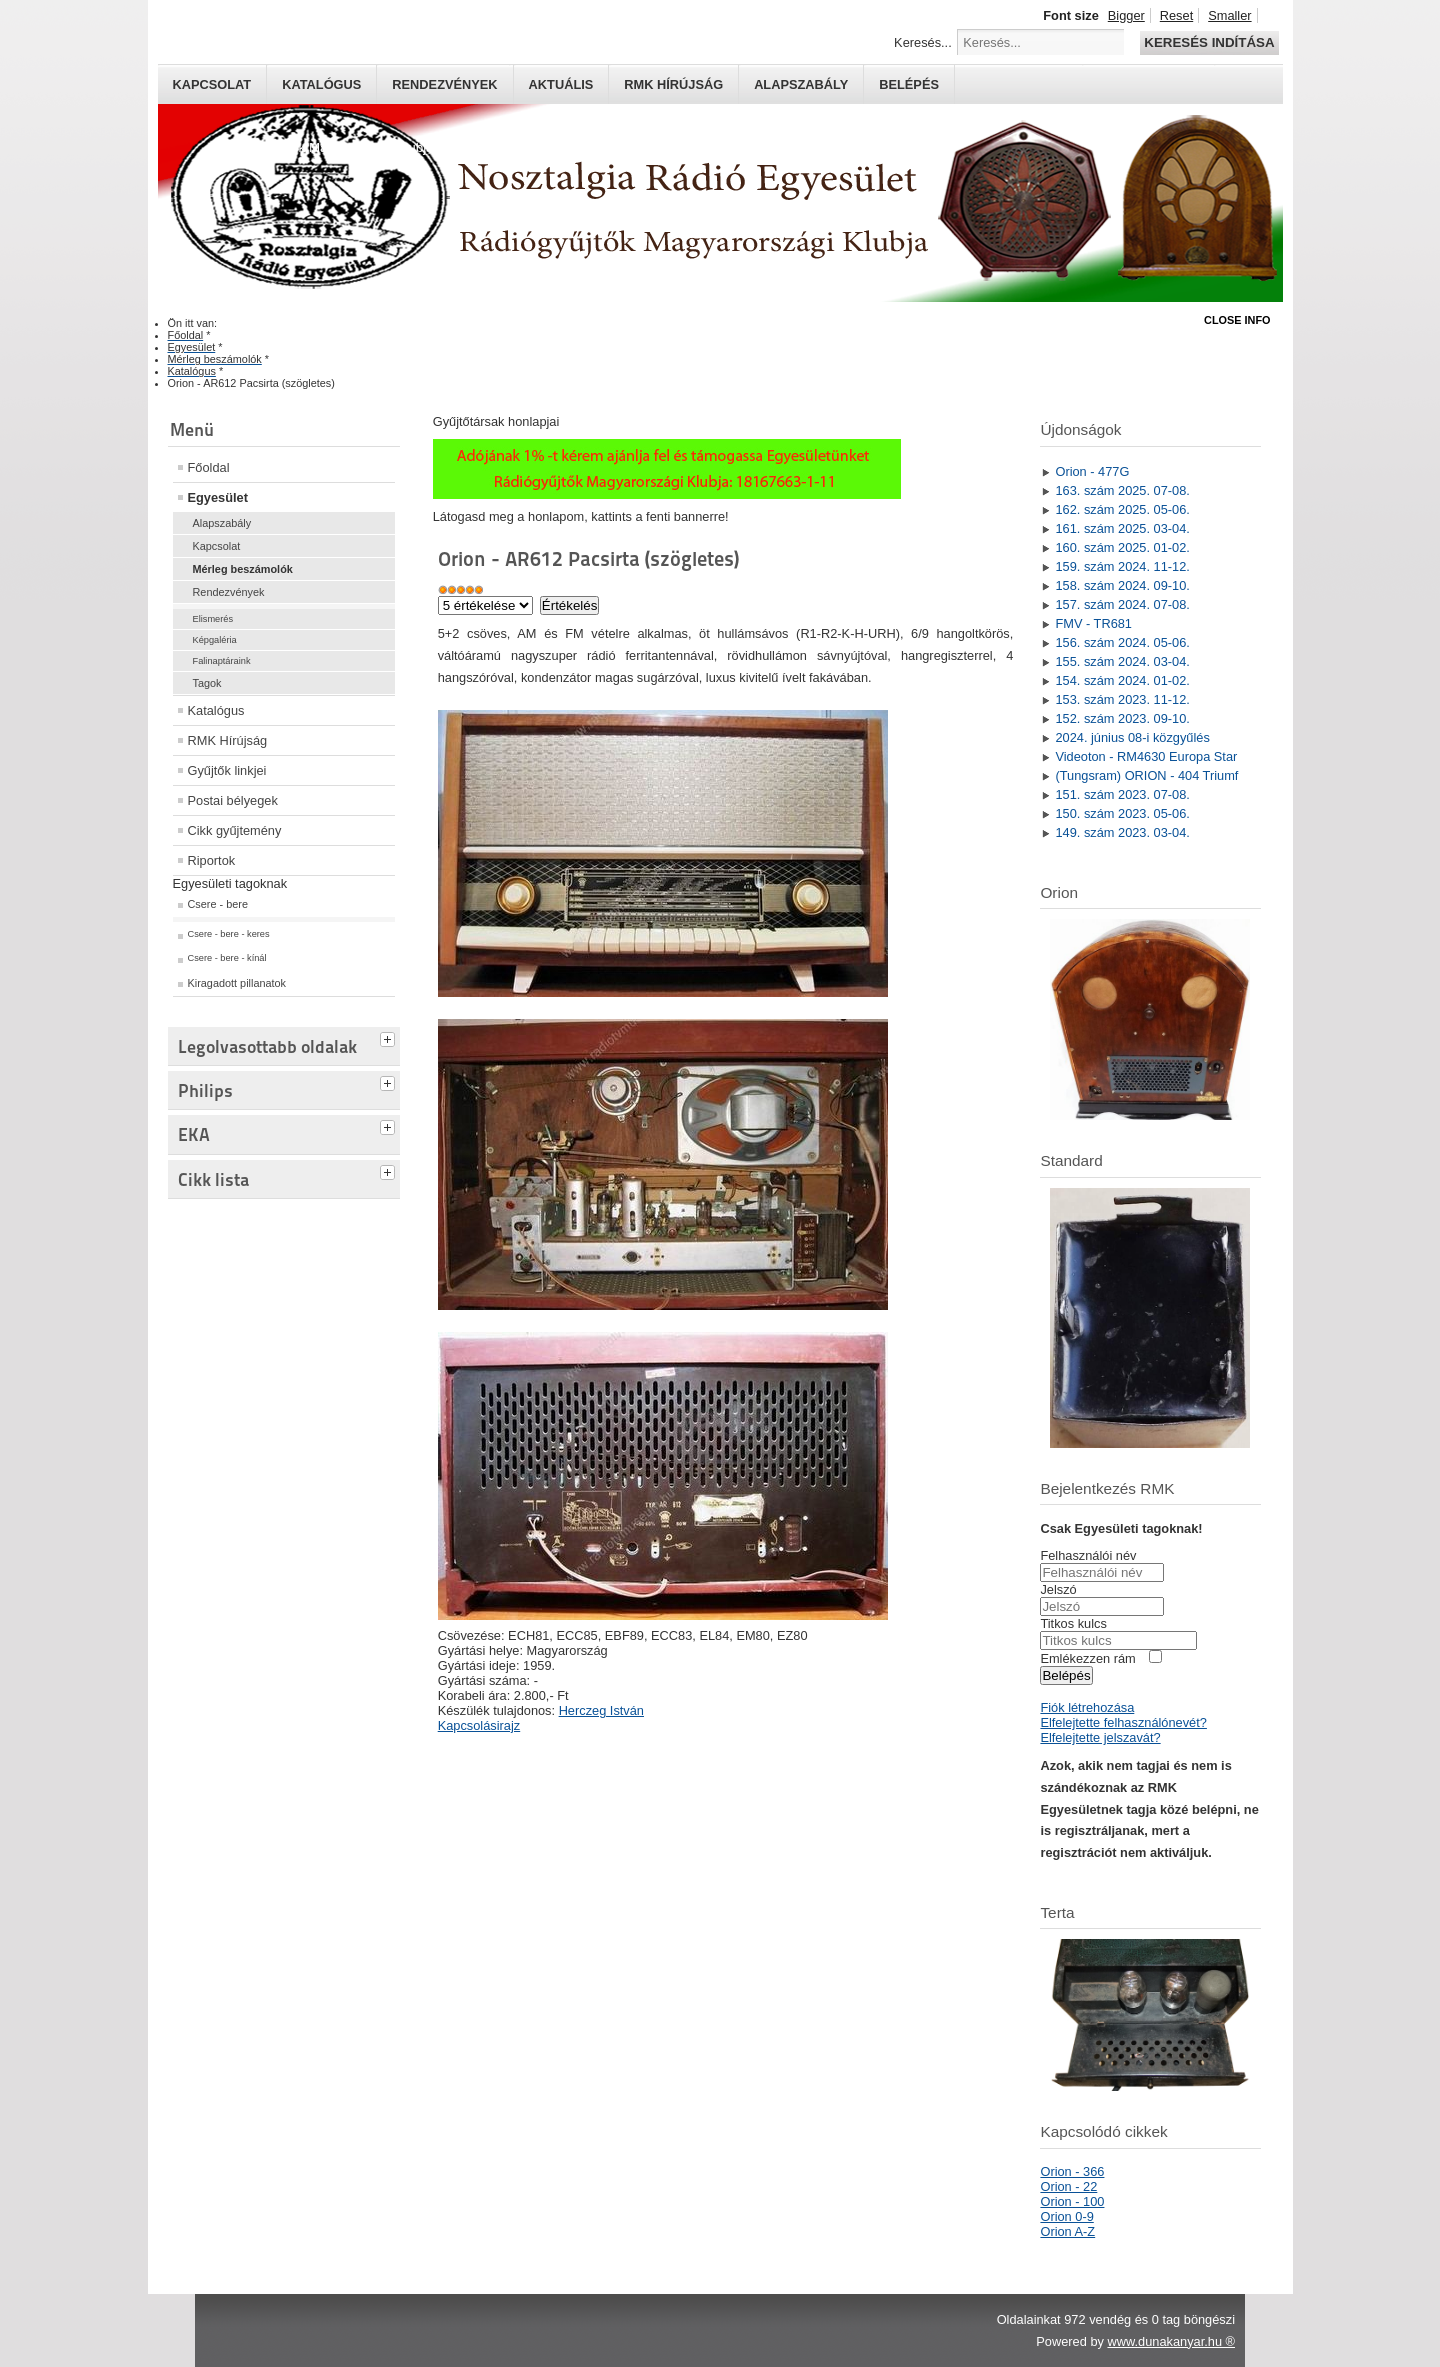 The height and width of the screenshot is (2367, 1440). I want to click on Cikk gyűjtemény, so click(235, 830).